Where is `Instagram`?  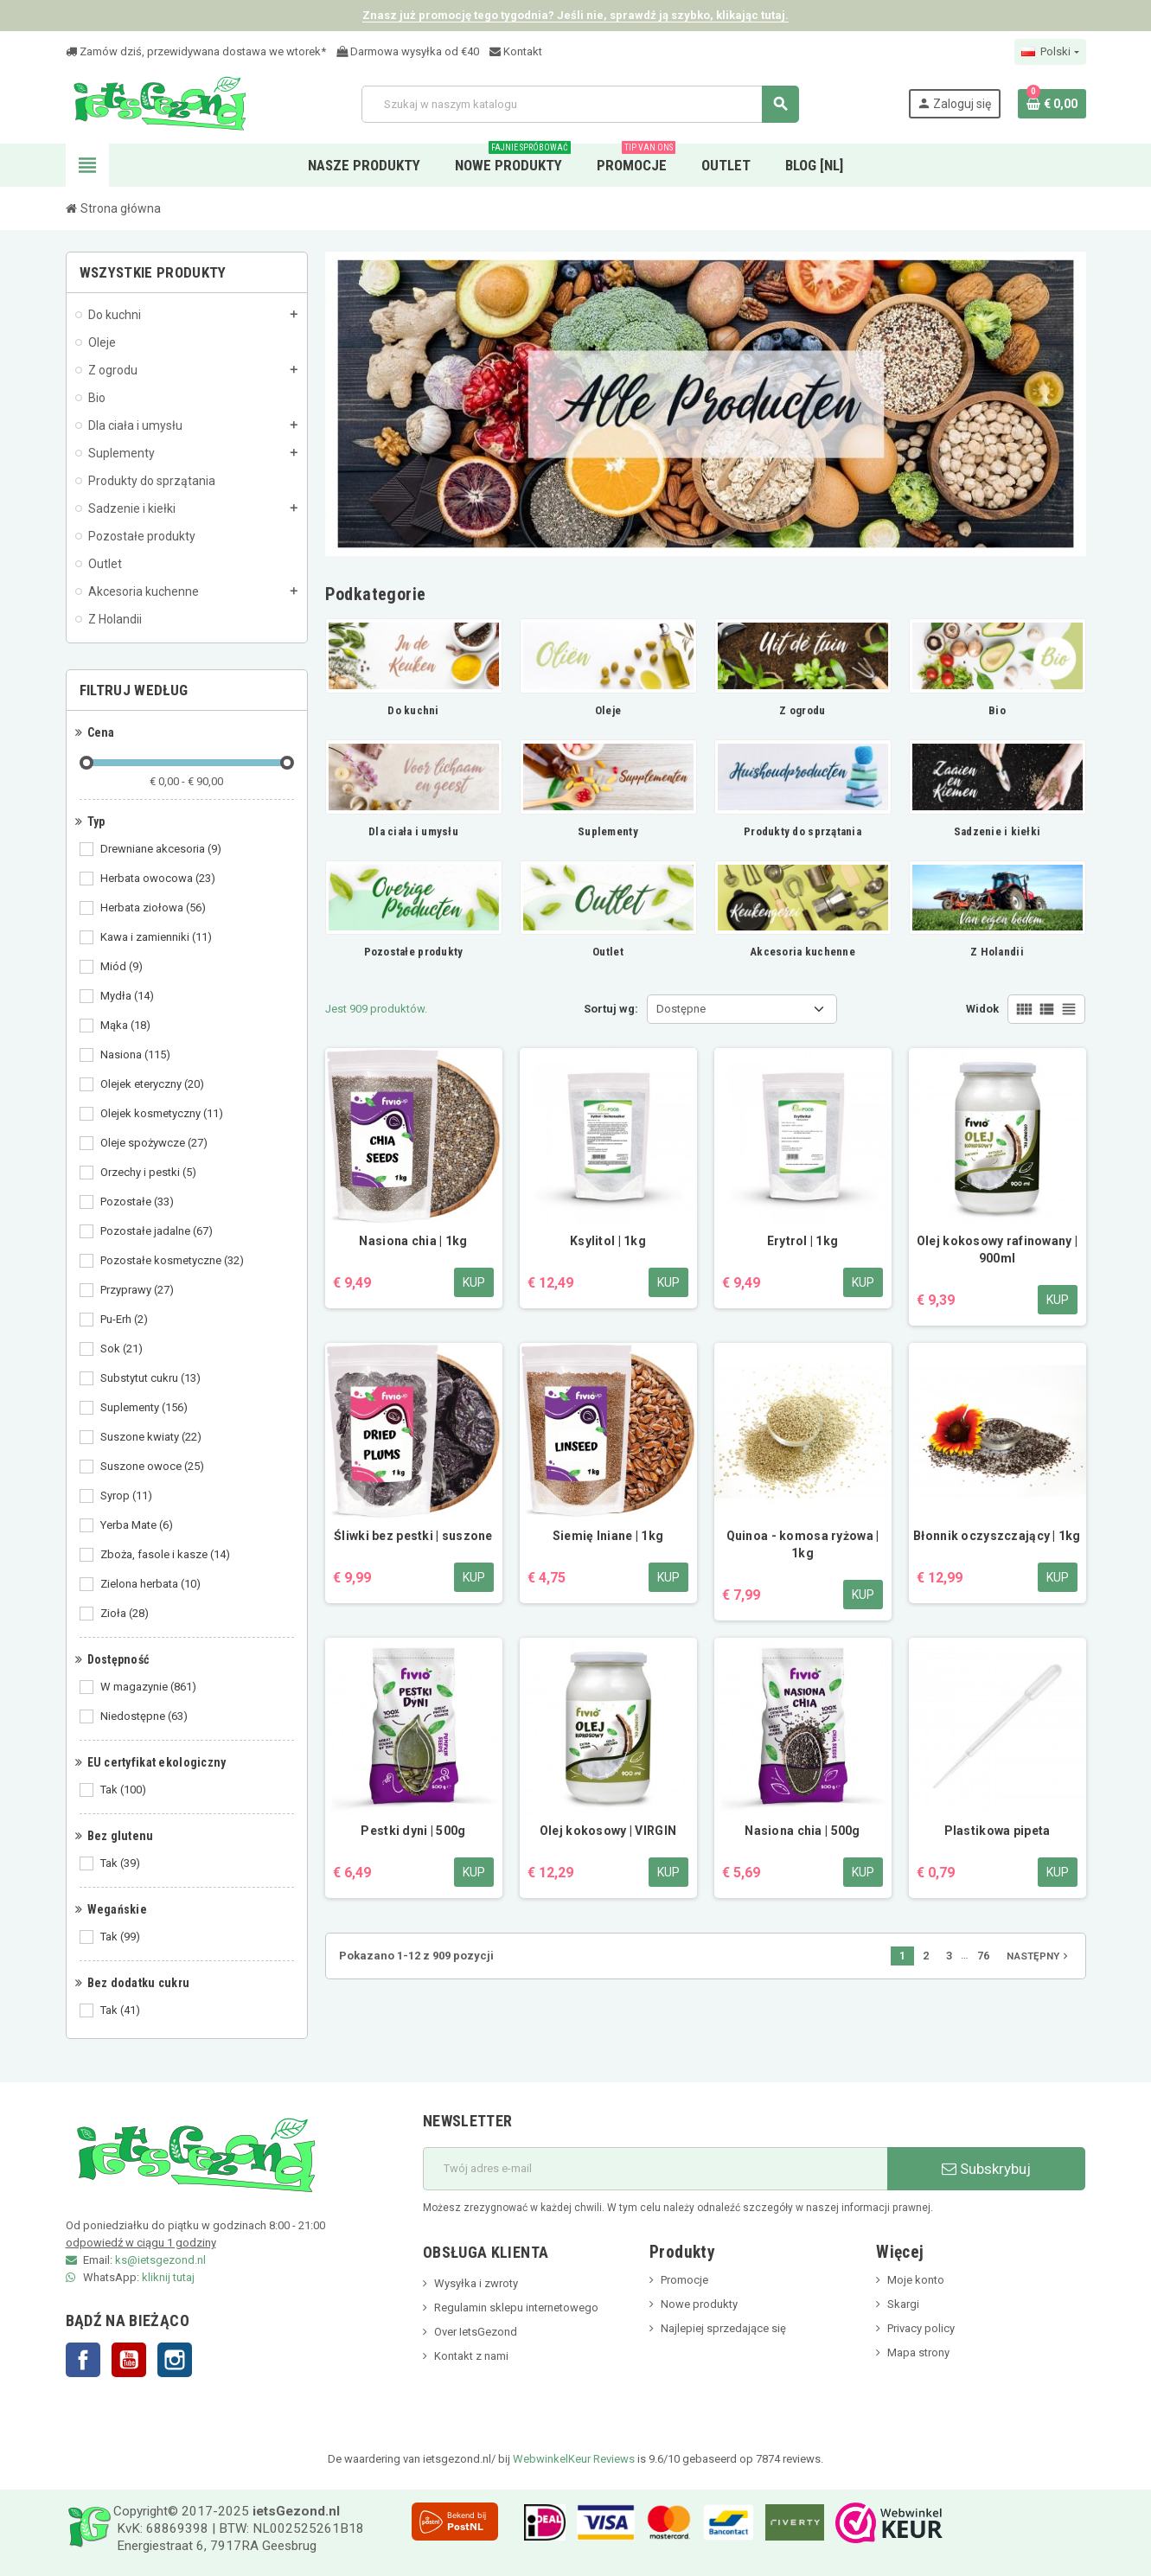
Instagram is located at coordinates (174, 2360).